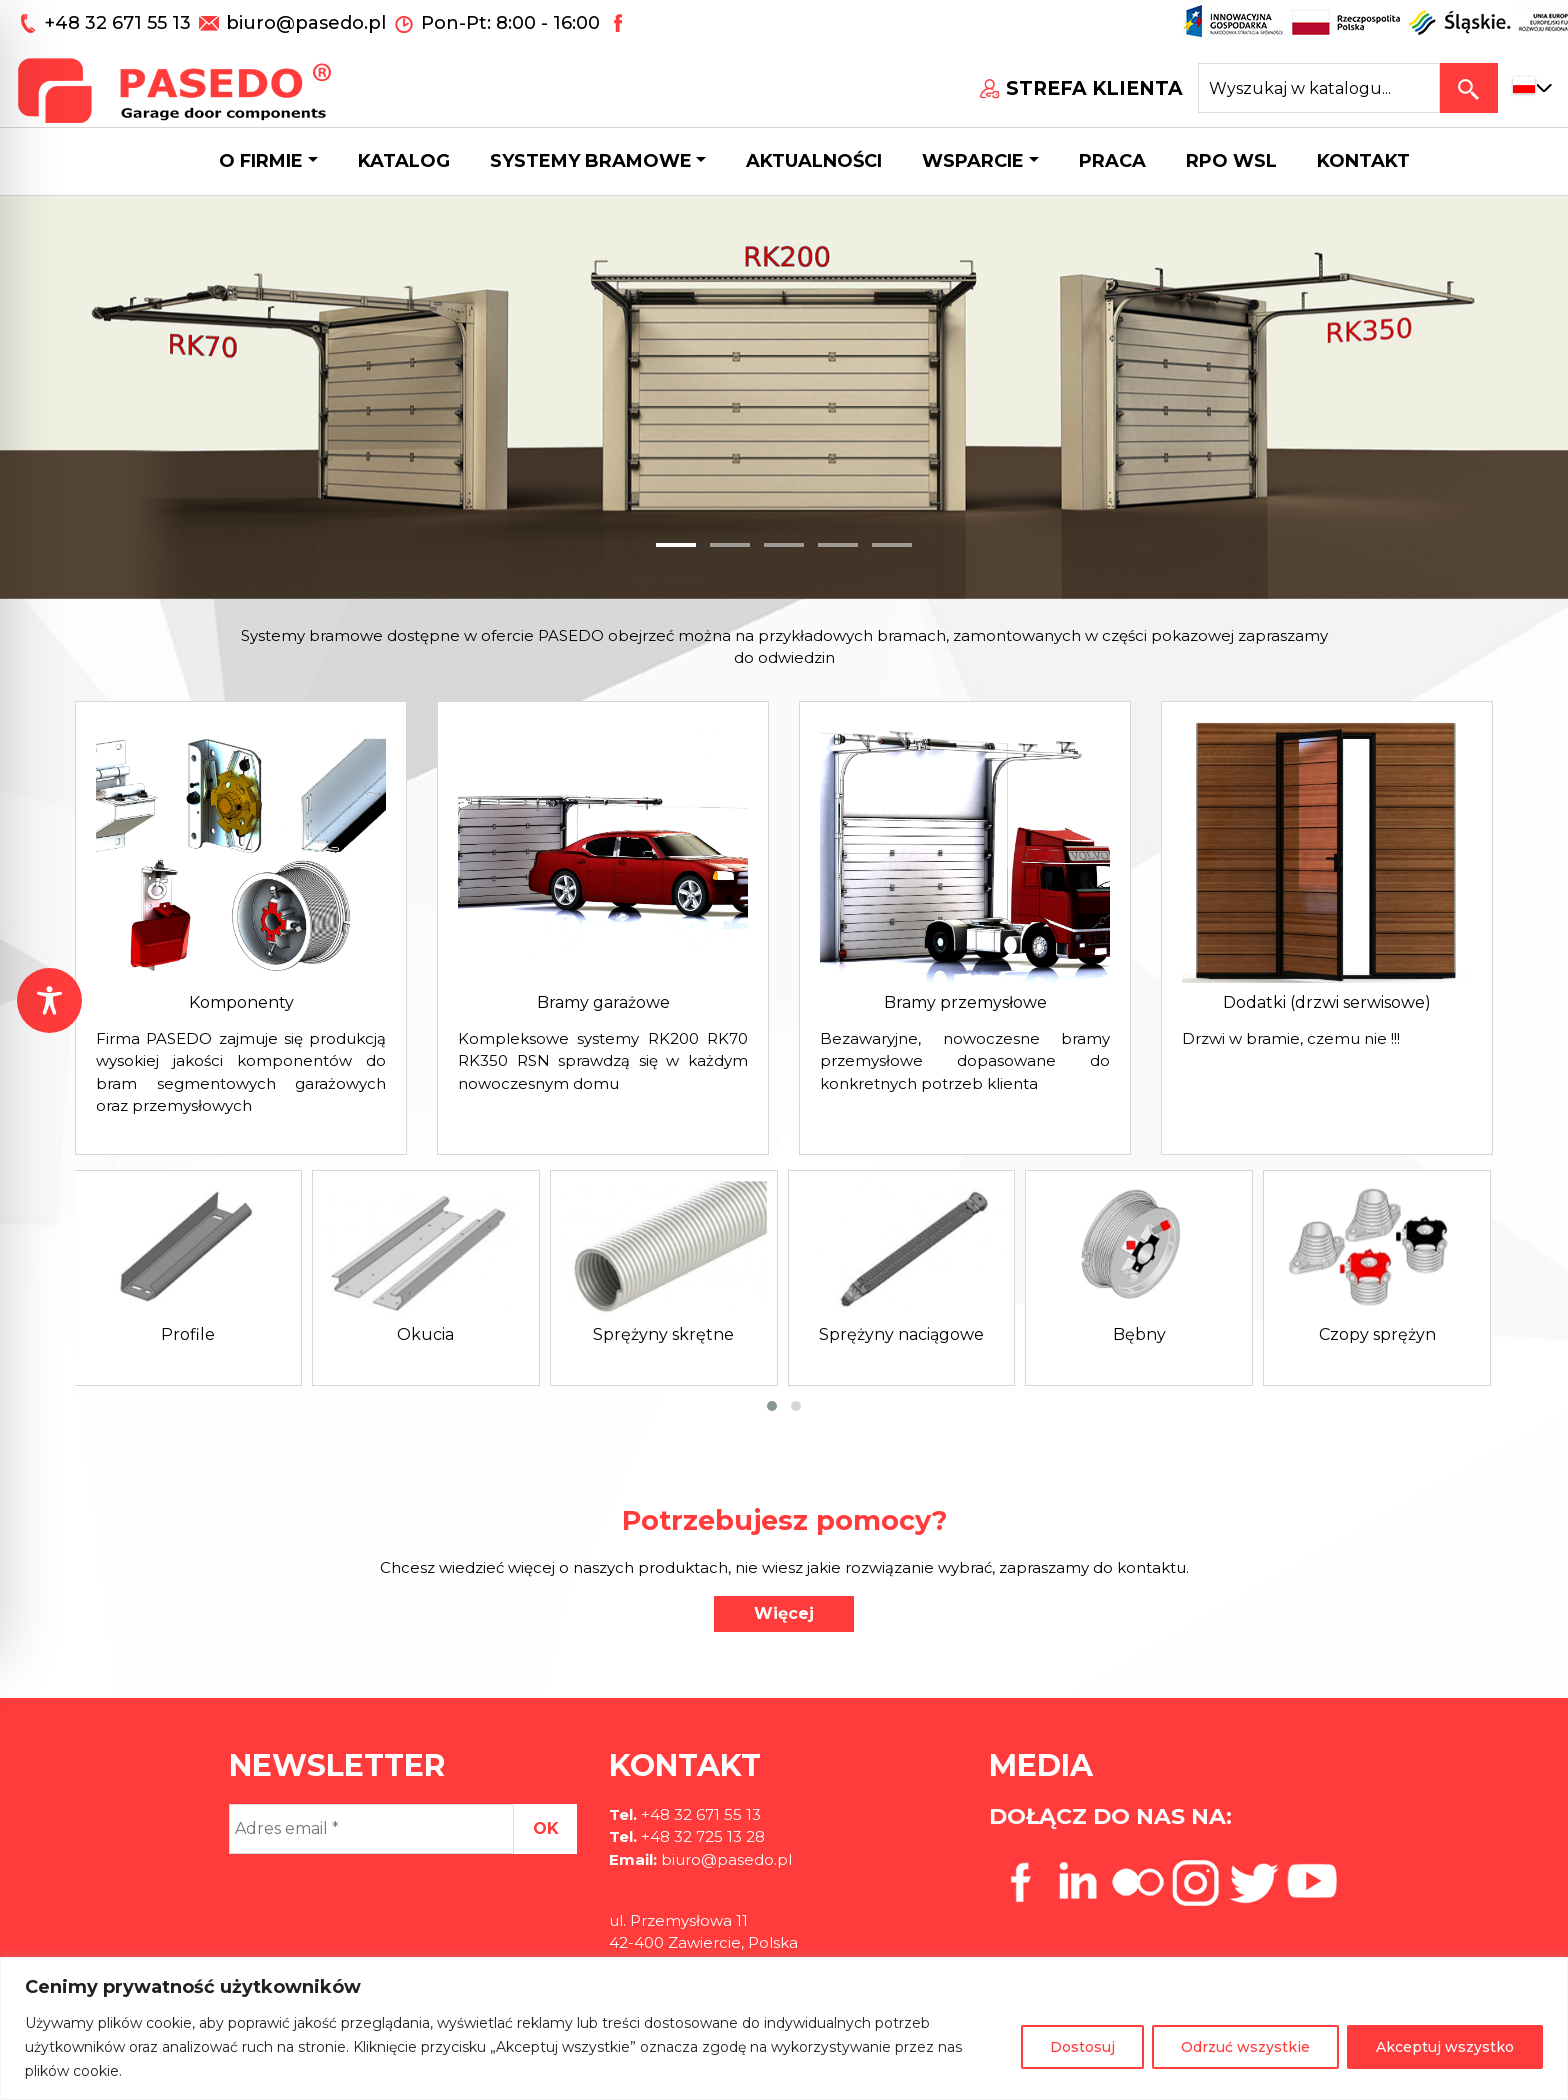 This screenshot has height=2100, width=1568. What do you see at coordinates (404, 161) in the screenshot?
I see `Katalog` at bounding box center [404, 161].